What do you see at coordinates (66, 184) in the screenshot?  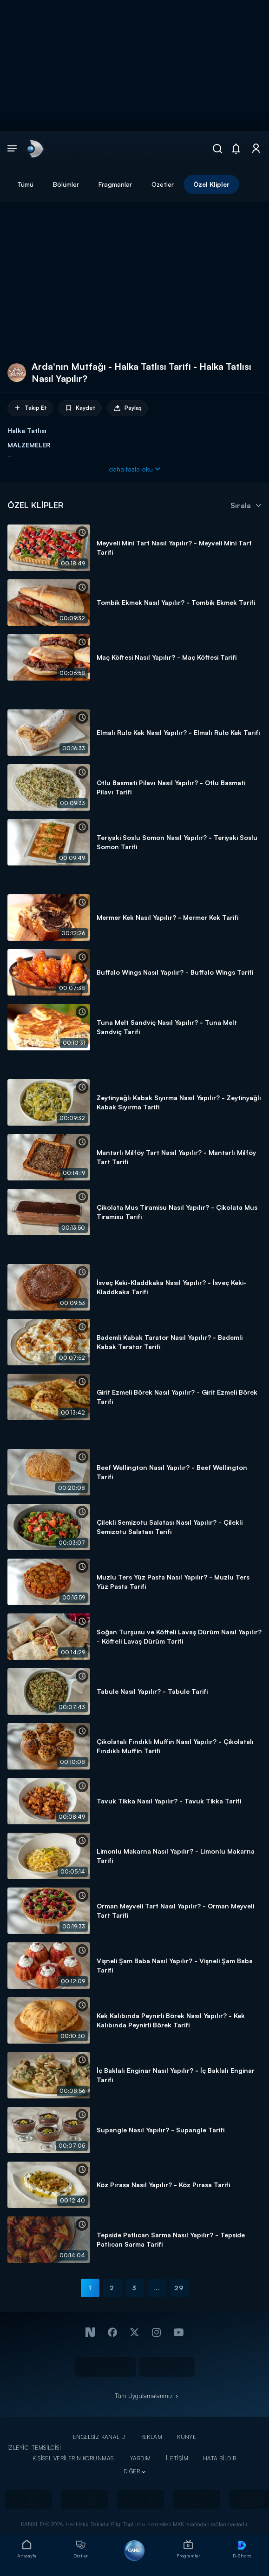 I see `Bölümler` at bounding box center [66, 184].